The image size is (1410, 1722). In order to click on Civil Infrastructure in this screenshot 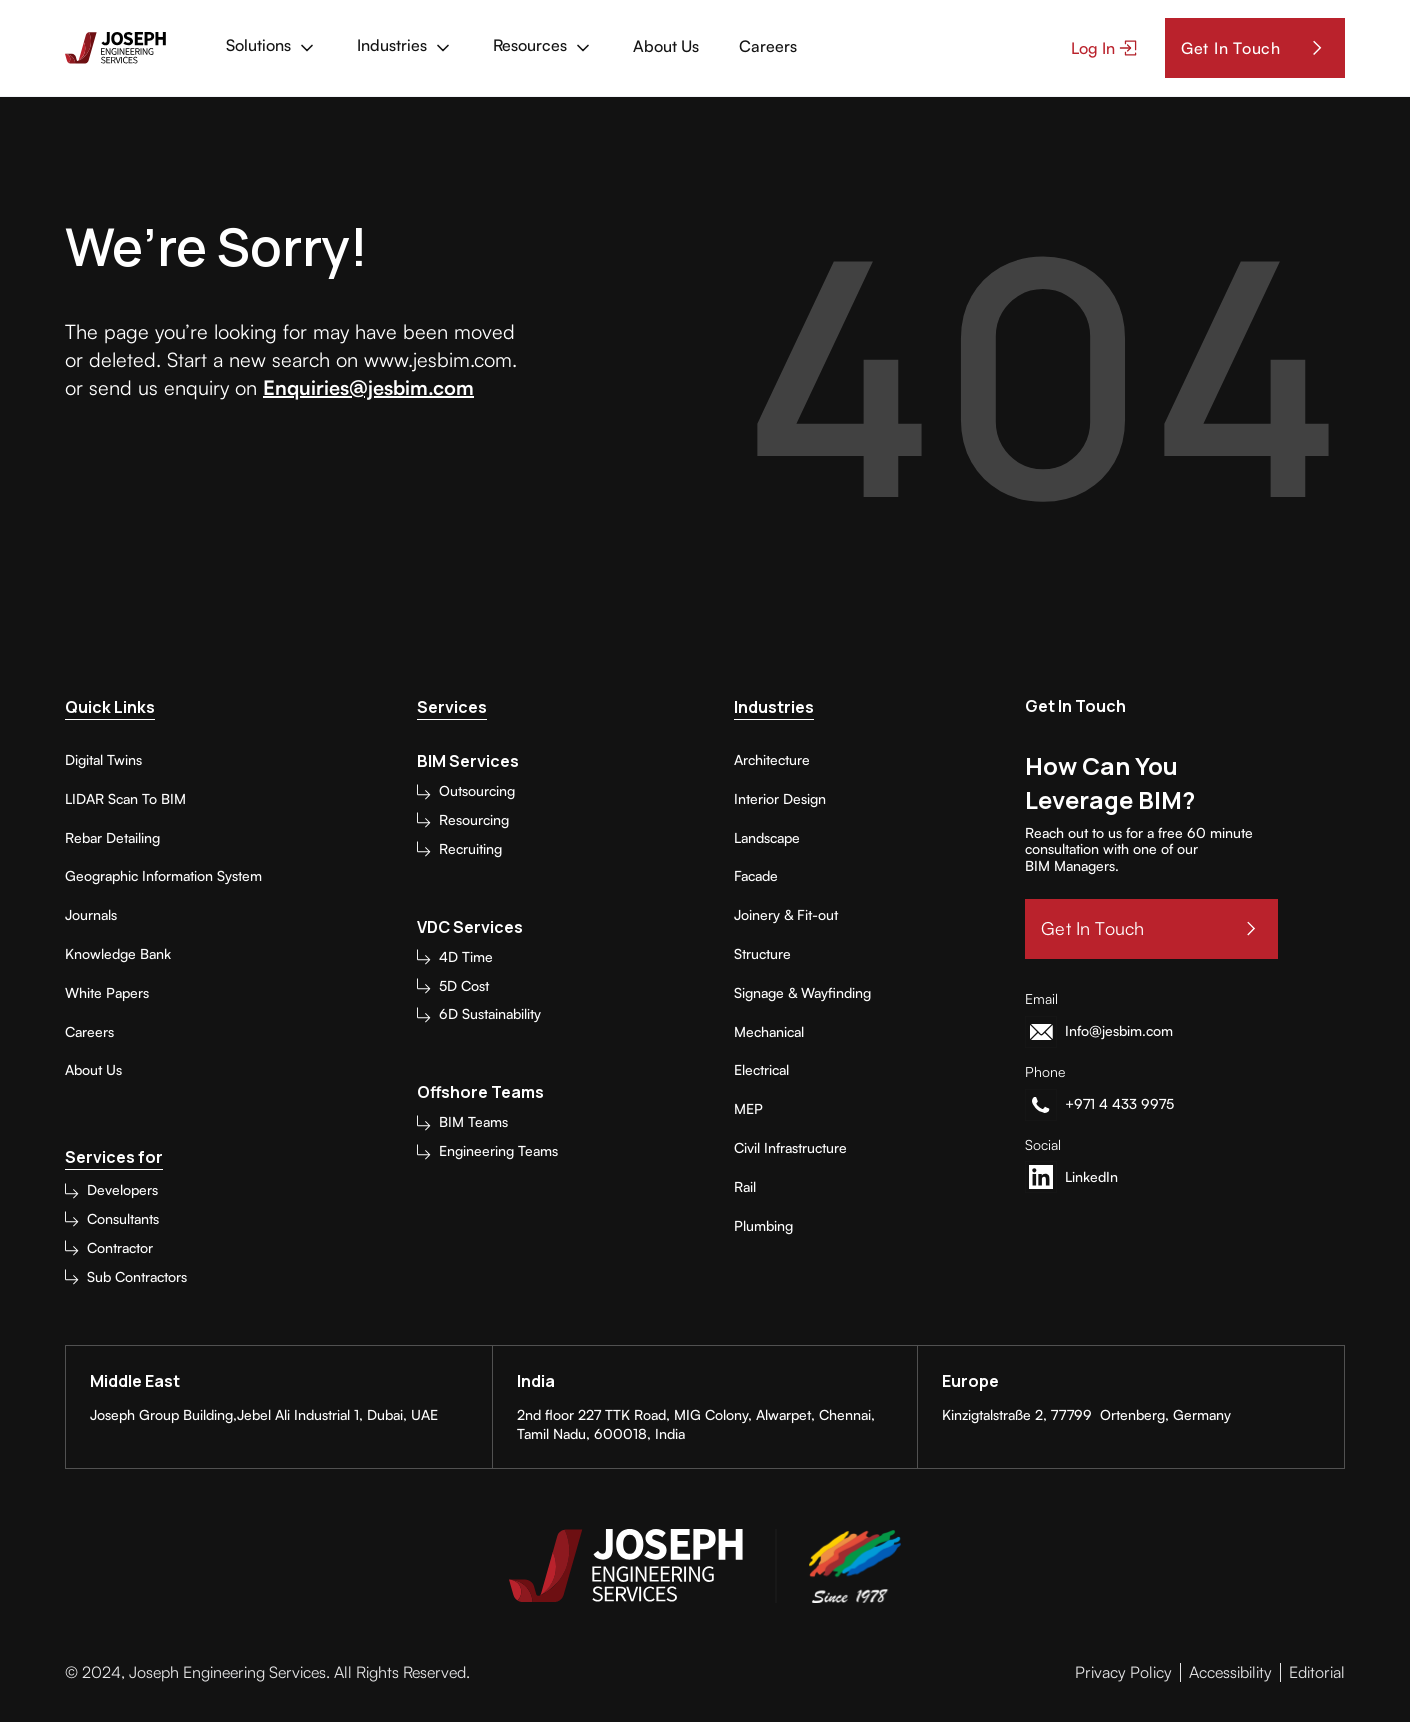, I will do `click(790, 1148)`.